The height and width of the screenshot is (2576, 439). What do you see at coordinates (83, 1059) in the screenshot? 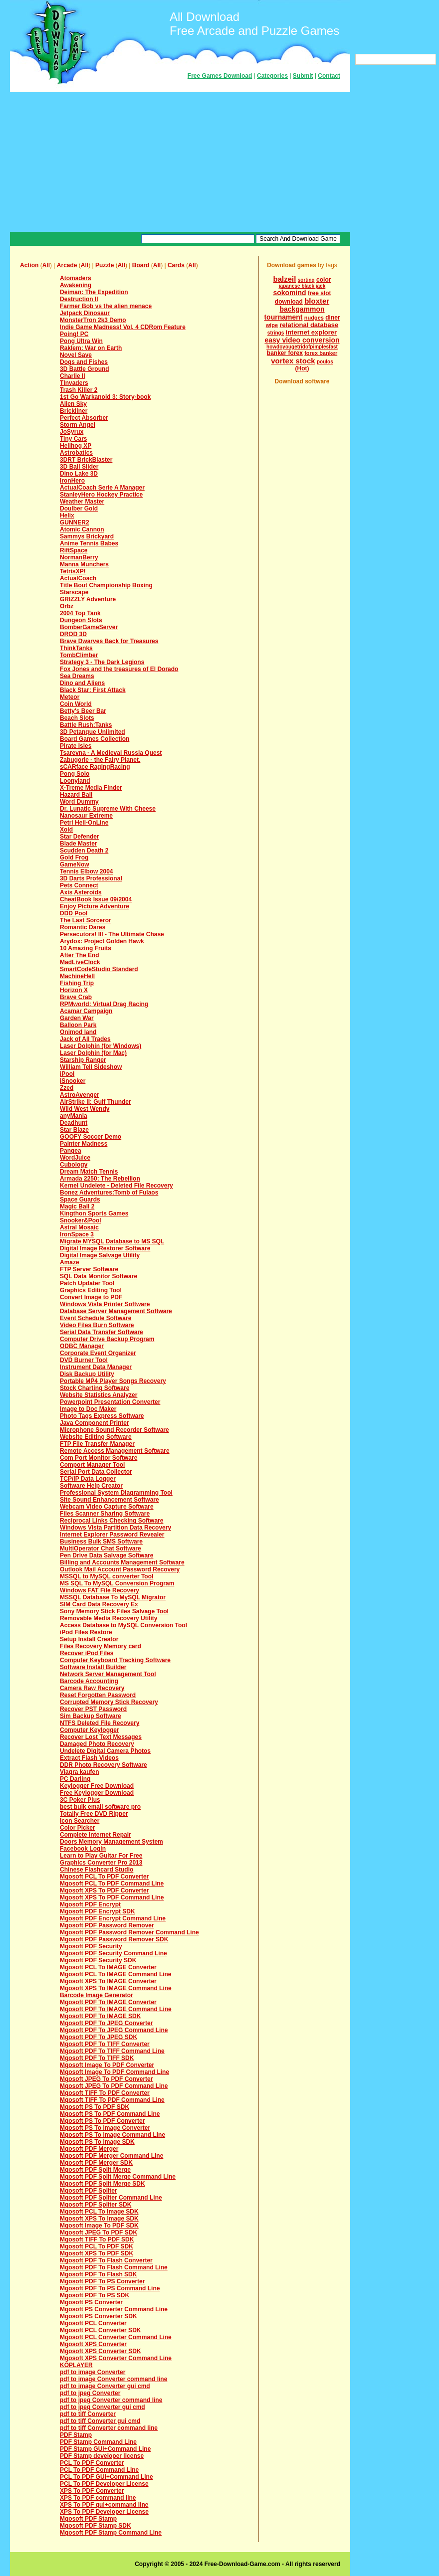
I see `Starship Ranger` at bounding box center [83, 1059].